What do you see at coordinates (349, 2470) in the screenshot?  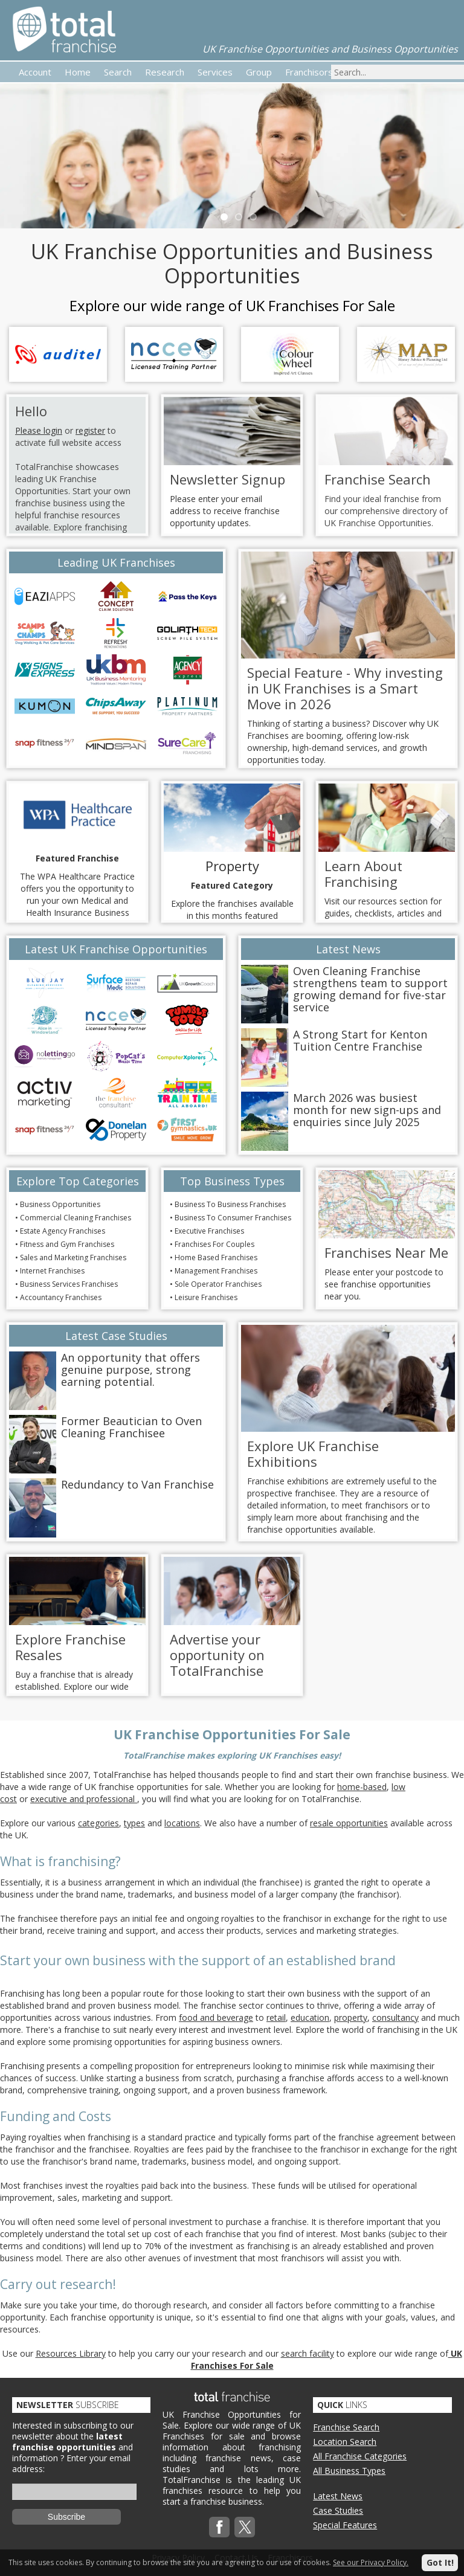 I see `All Business Types` at bounding box center [349, 2470].